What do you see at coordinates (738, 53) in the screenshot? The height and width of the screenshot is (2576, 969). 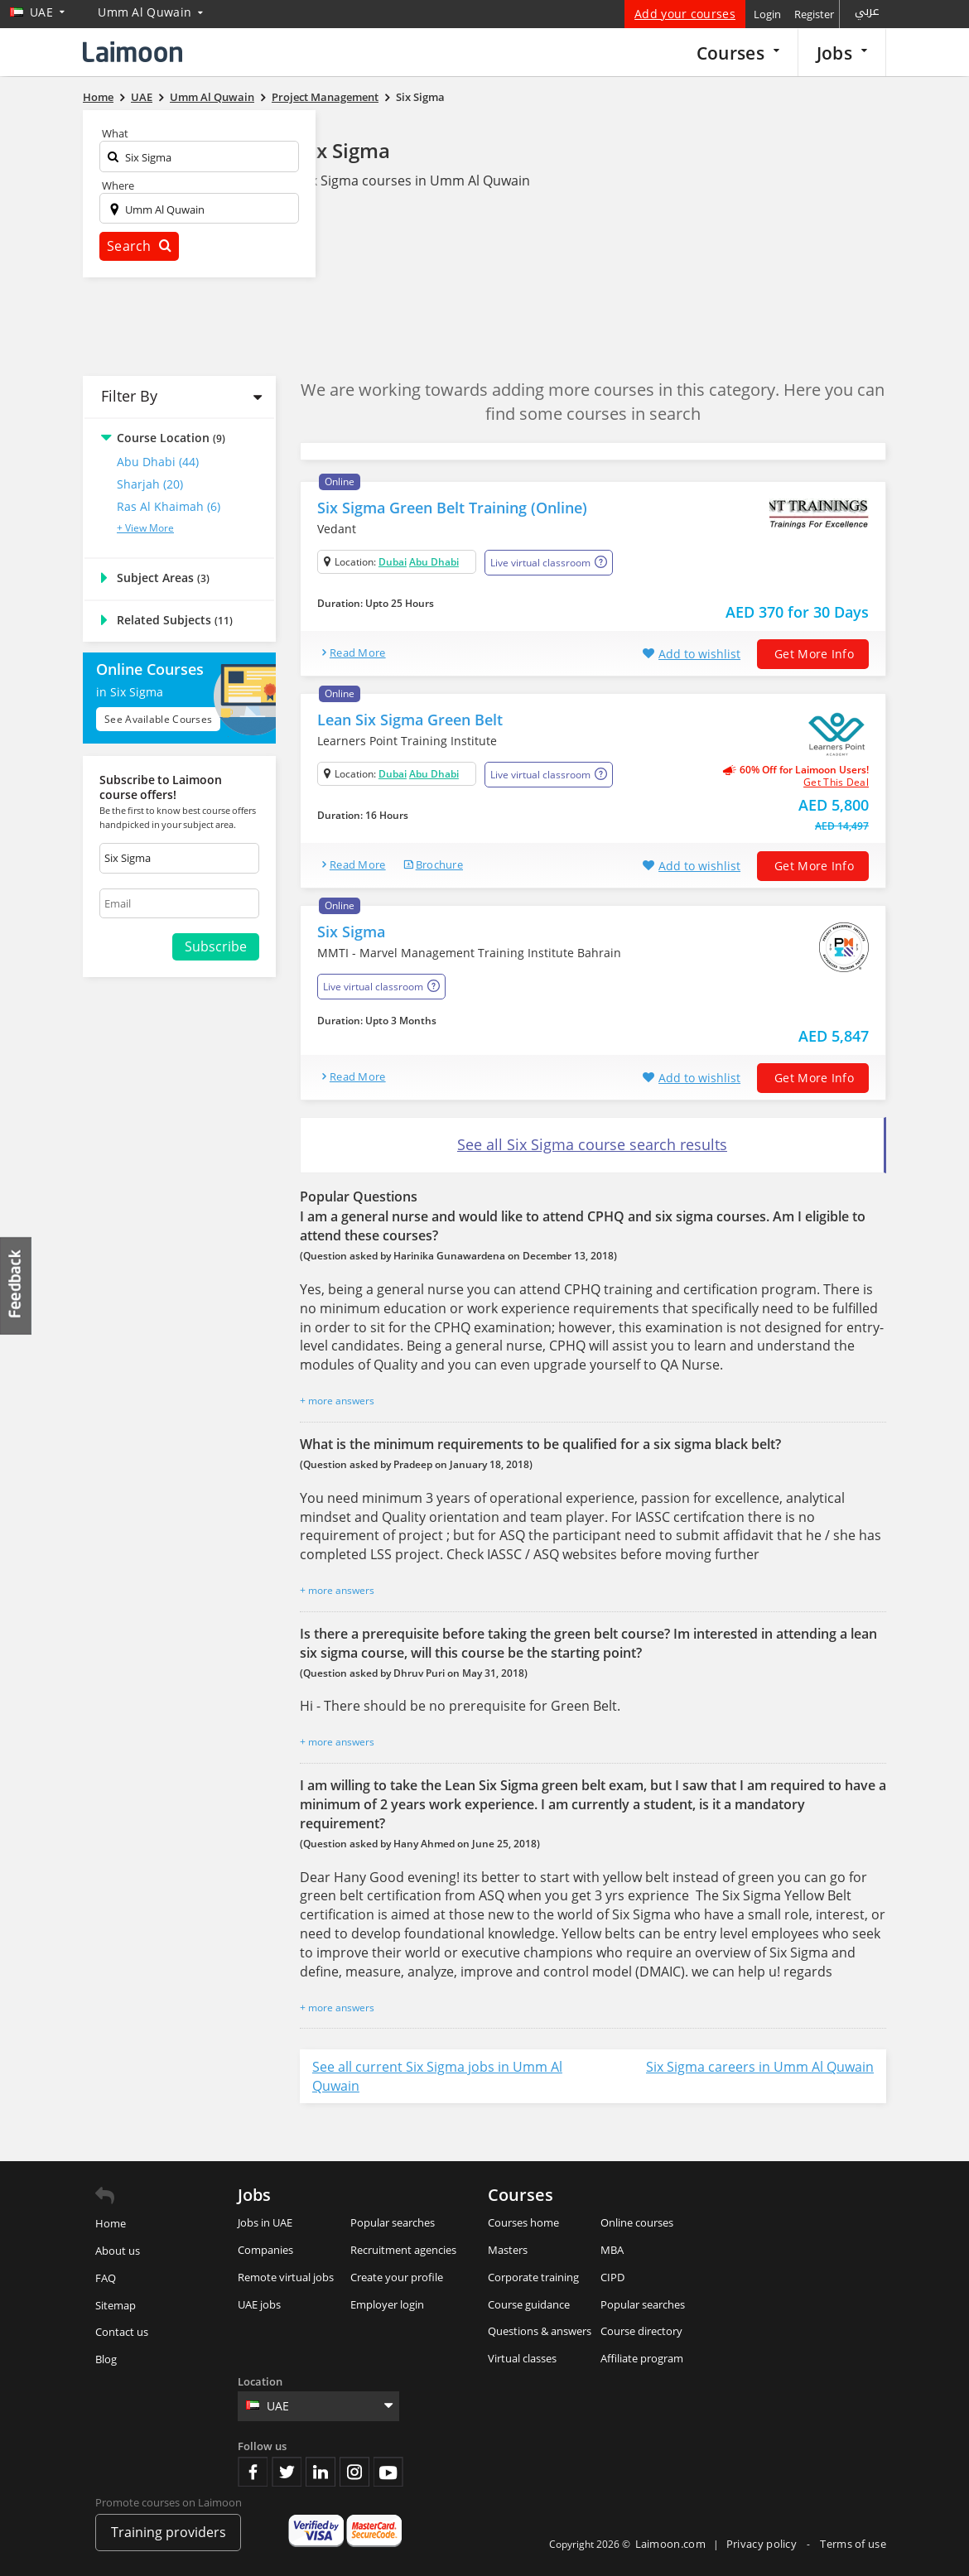 I see `Courses` at bounding box center [738, 53].